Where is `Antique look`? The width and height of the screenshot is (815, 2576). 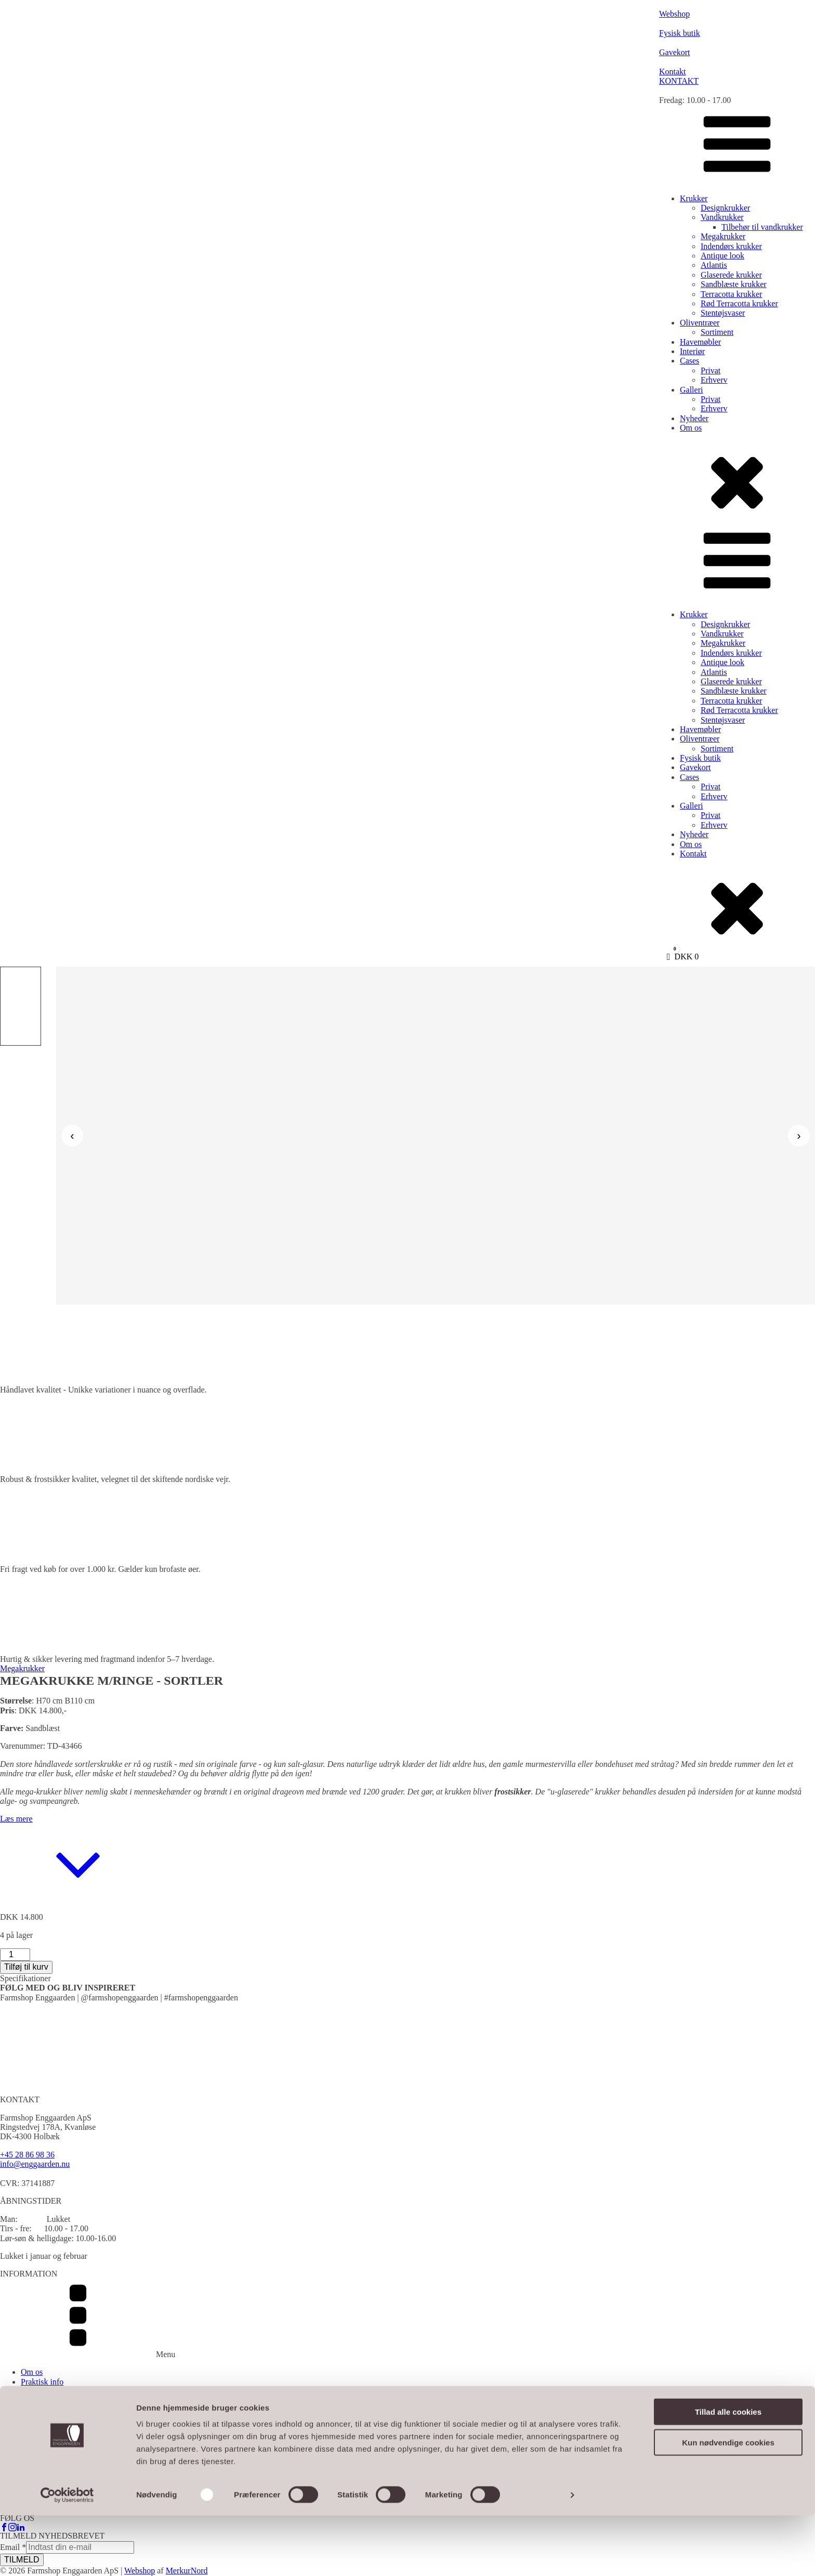 Antique look is located at coordinates (722, 255).